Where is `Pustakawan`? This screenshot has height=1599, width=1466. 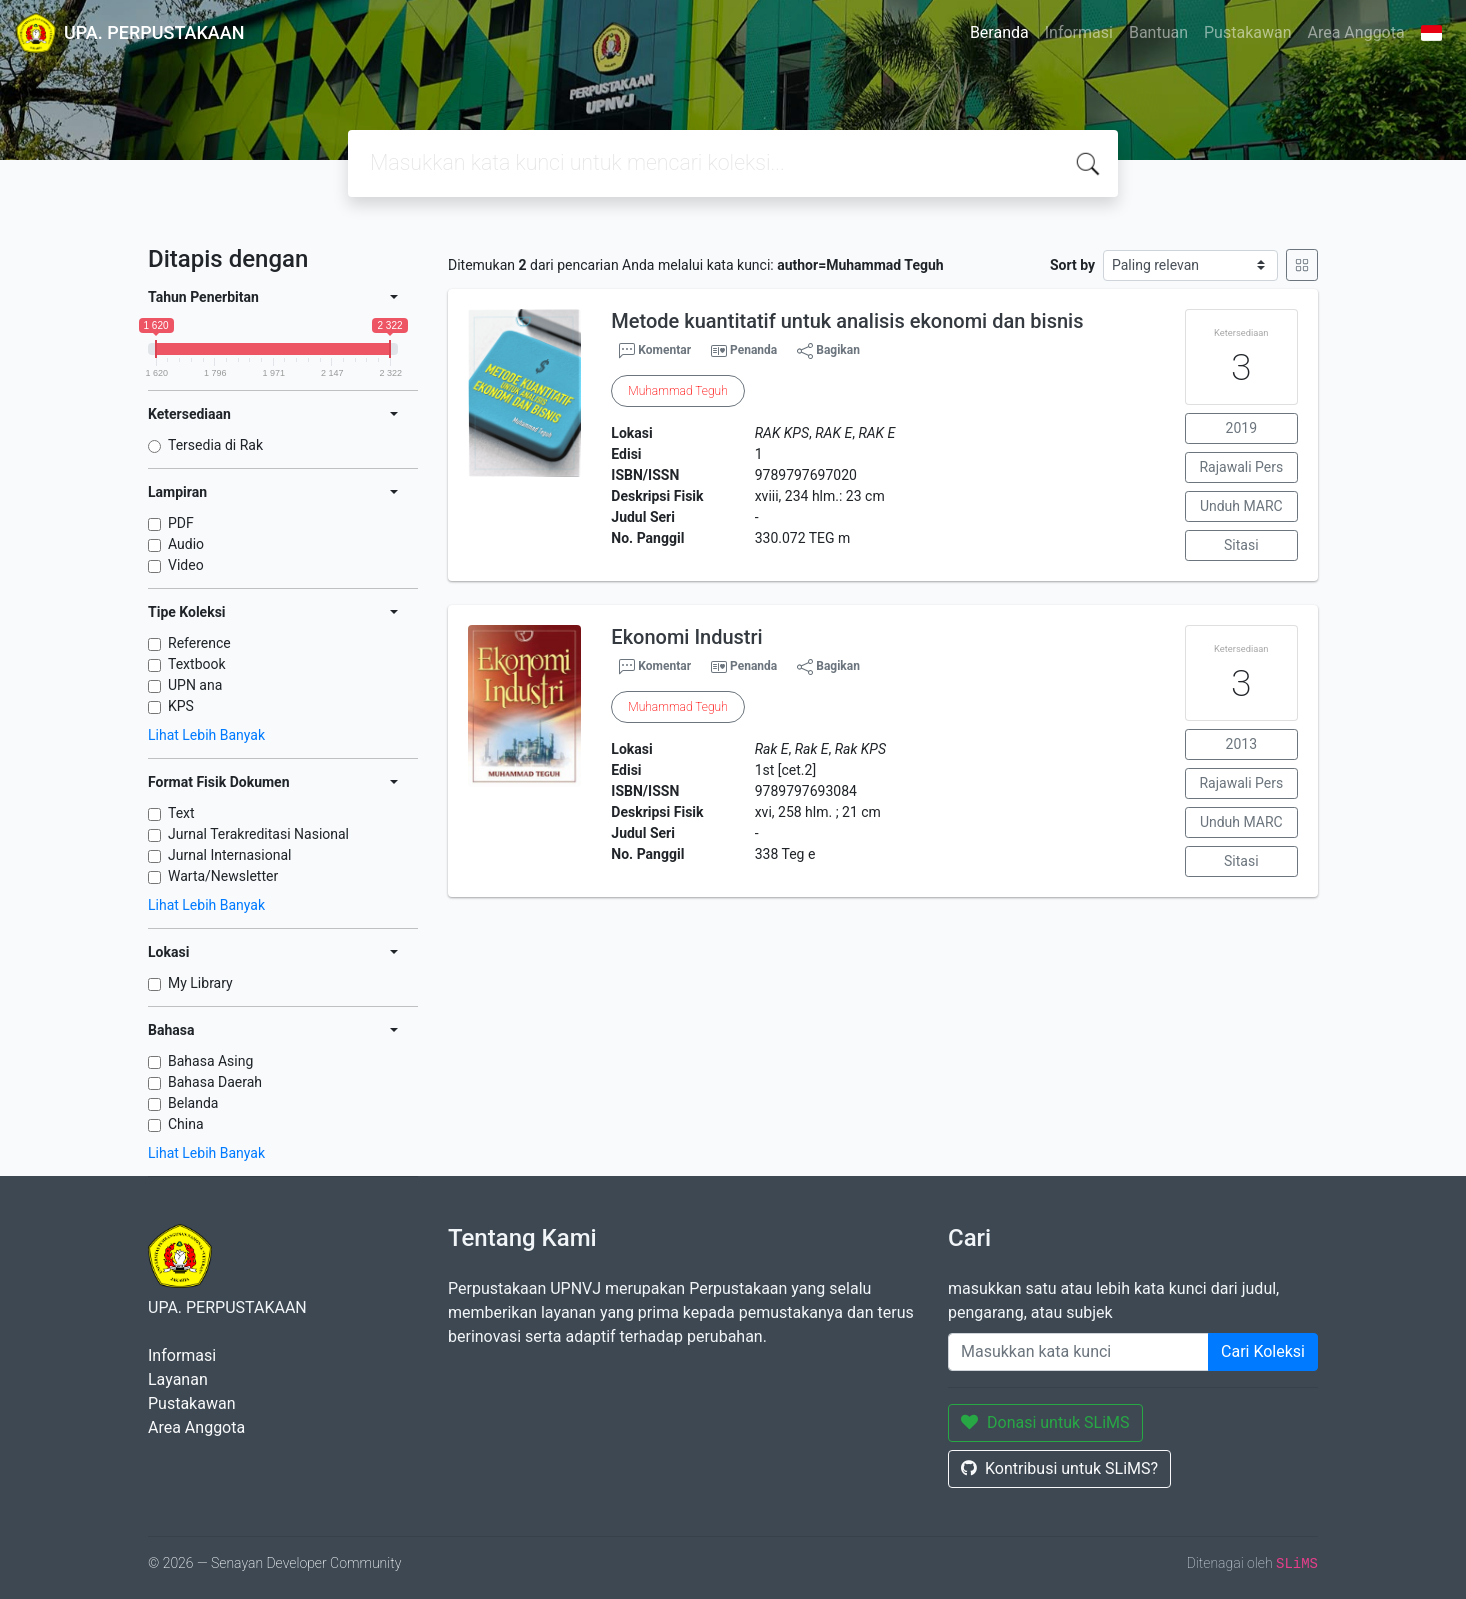
Pustakawan is located at coordinates (1247, 32).